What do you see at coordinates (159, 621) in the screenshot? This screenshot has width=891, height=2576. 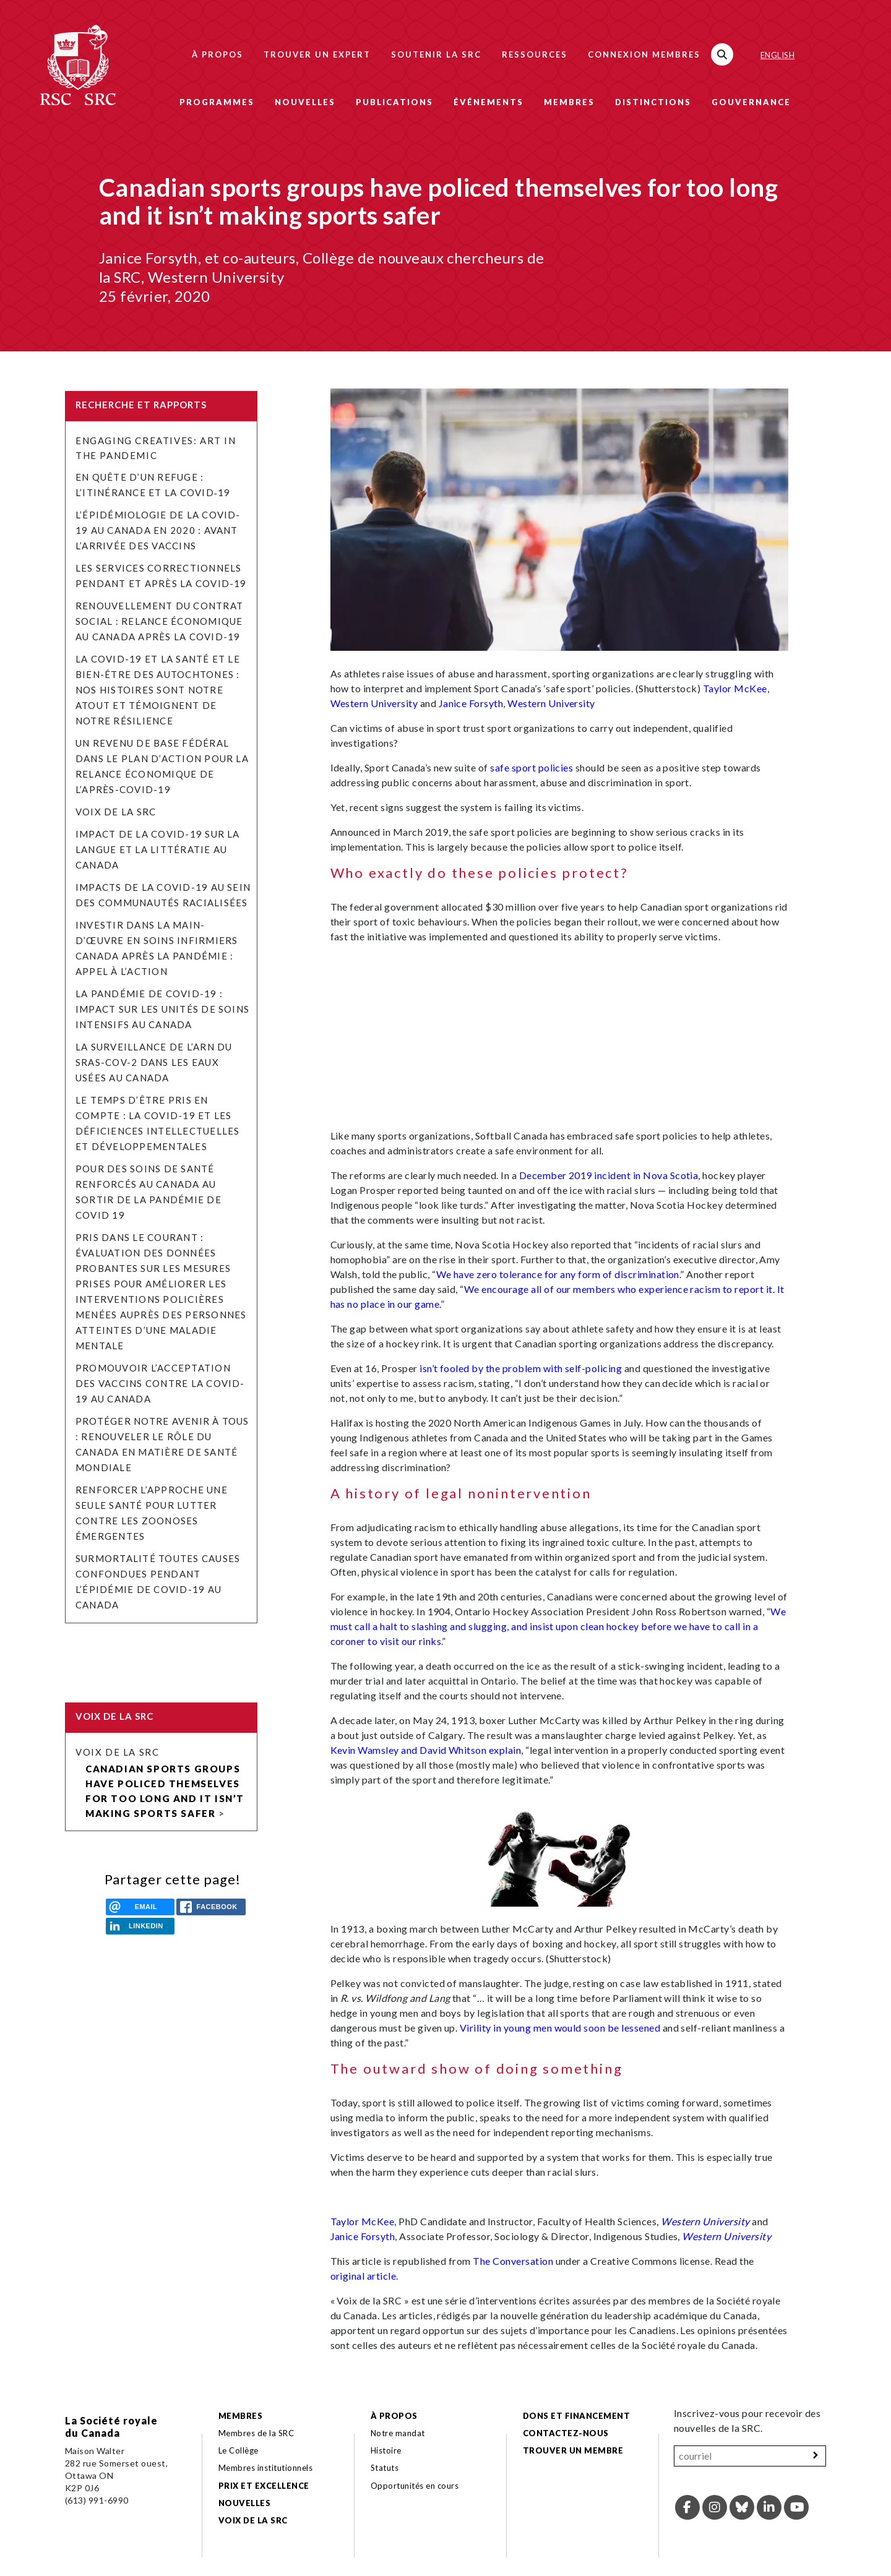 I see `Renouvellement du contrat social : relance économique au Canada après la COVID-19` at bounding box center [159, 621].